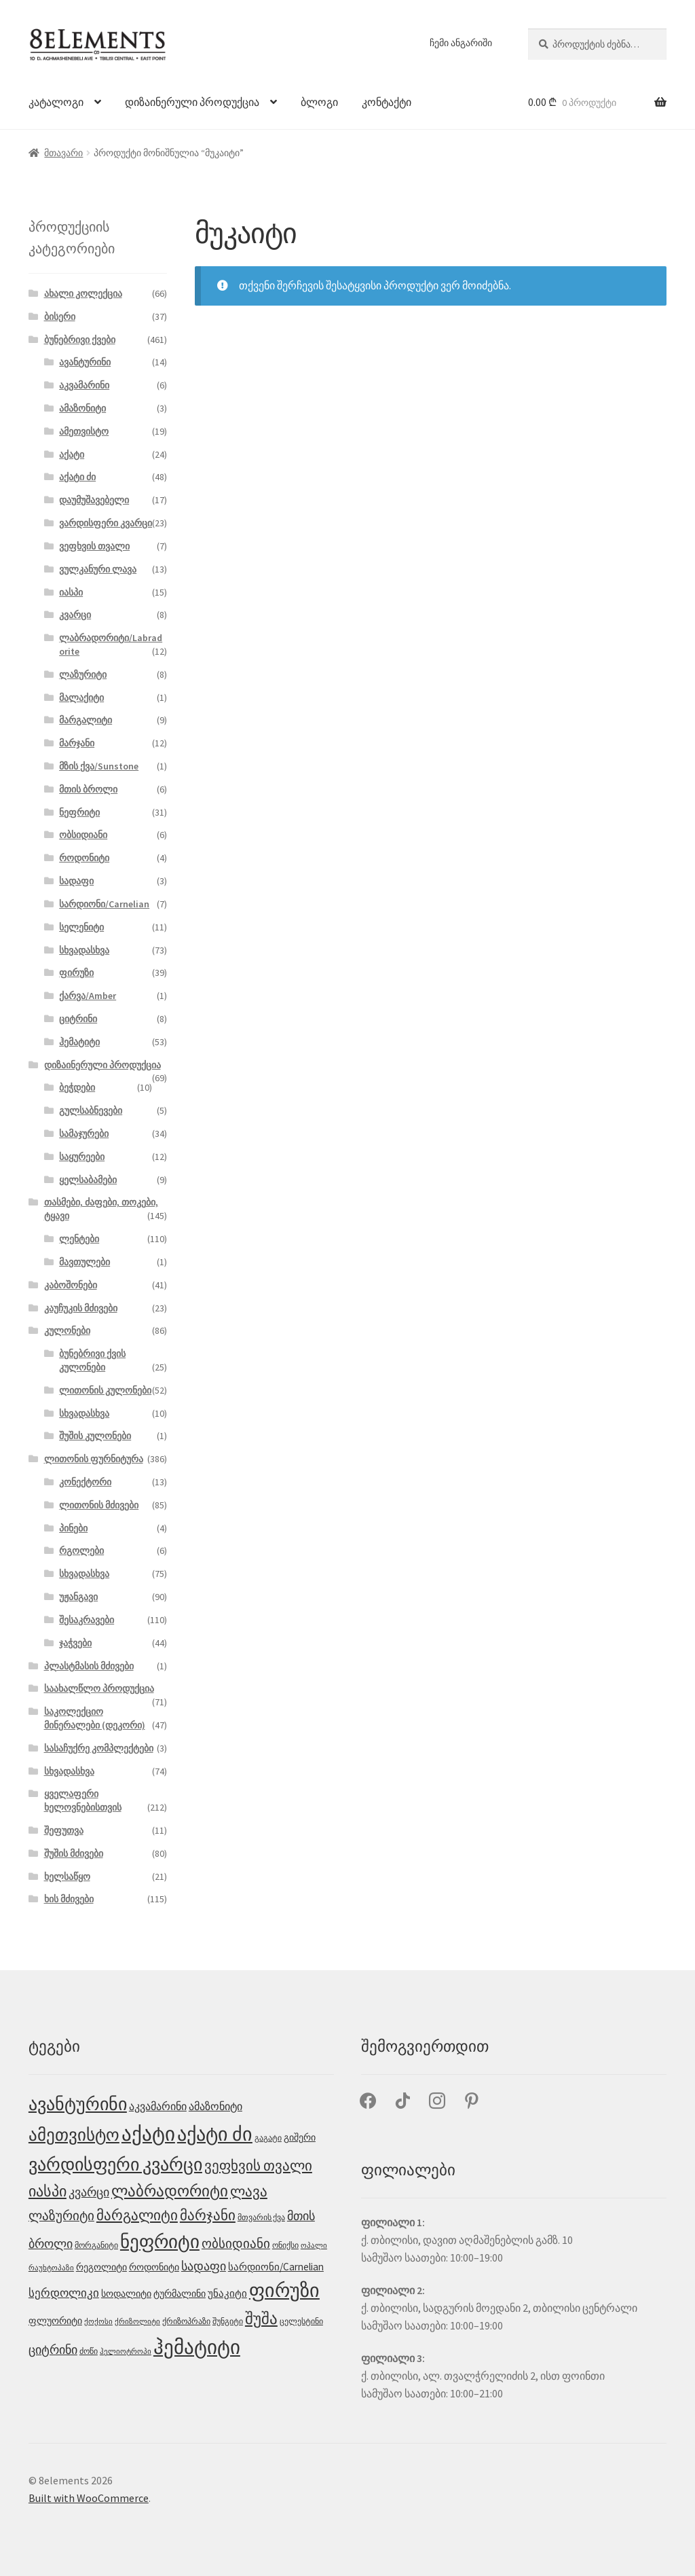 Image resolution: width=695 pixels, height=2576 pixels. What do you see at coordinates (71, 592) in the screenshot?
I see `იასპი` at bounding box center [71, 592].